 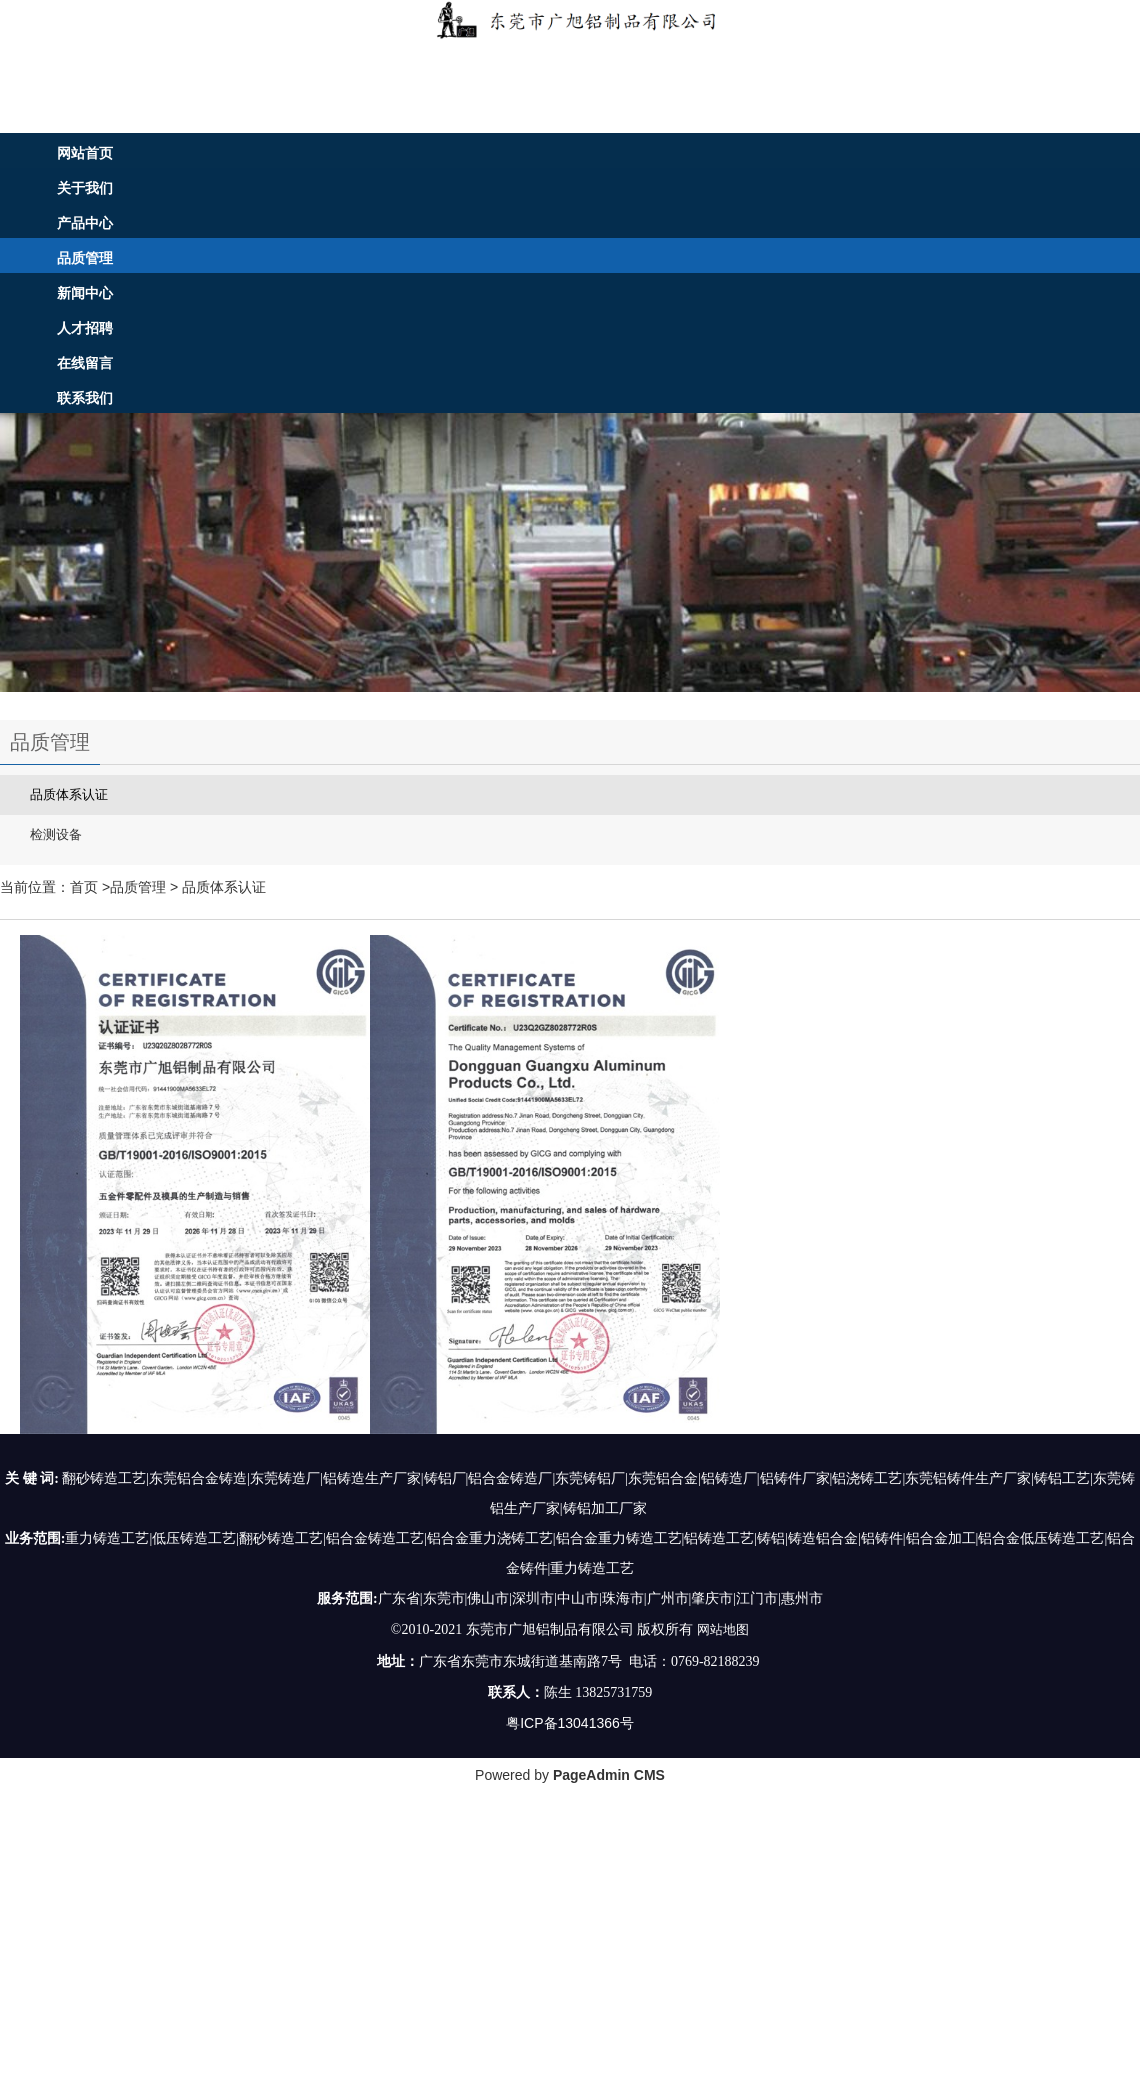 What do you see at coordinates (771, 1538) in the screenshot?
I see `铸铝` at bounding box center [771, 1538].